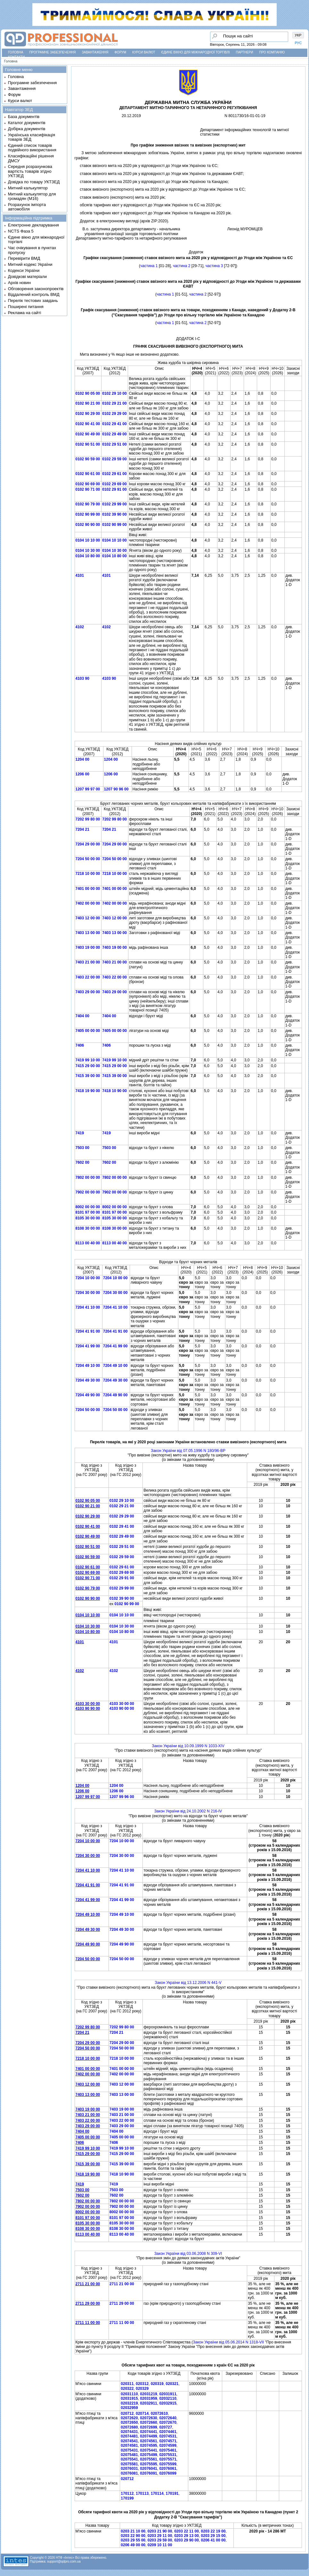 The height and width of the screenshot is (2576, 309). Describe the element at coordinates (88, 1365) in the screenshot. I see `7204 49 10 00` at that location.